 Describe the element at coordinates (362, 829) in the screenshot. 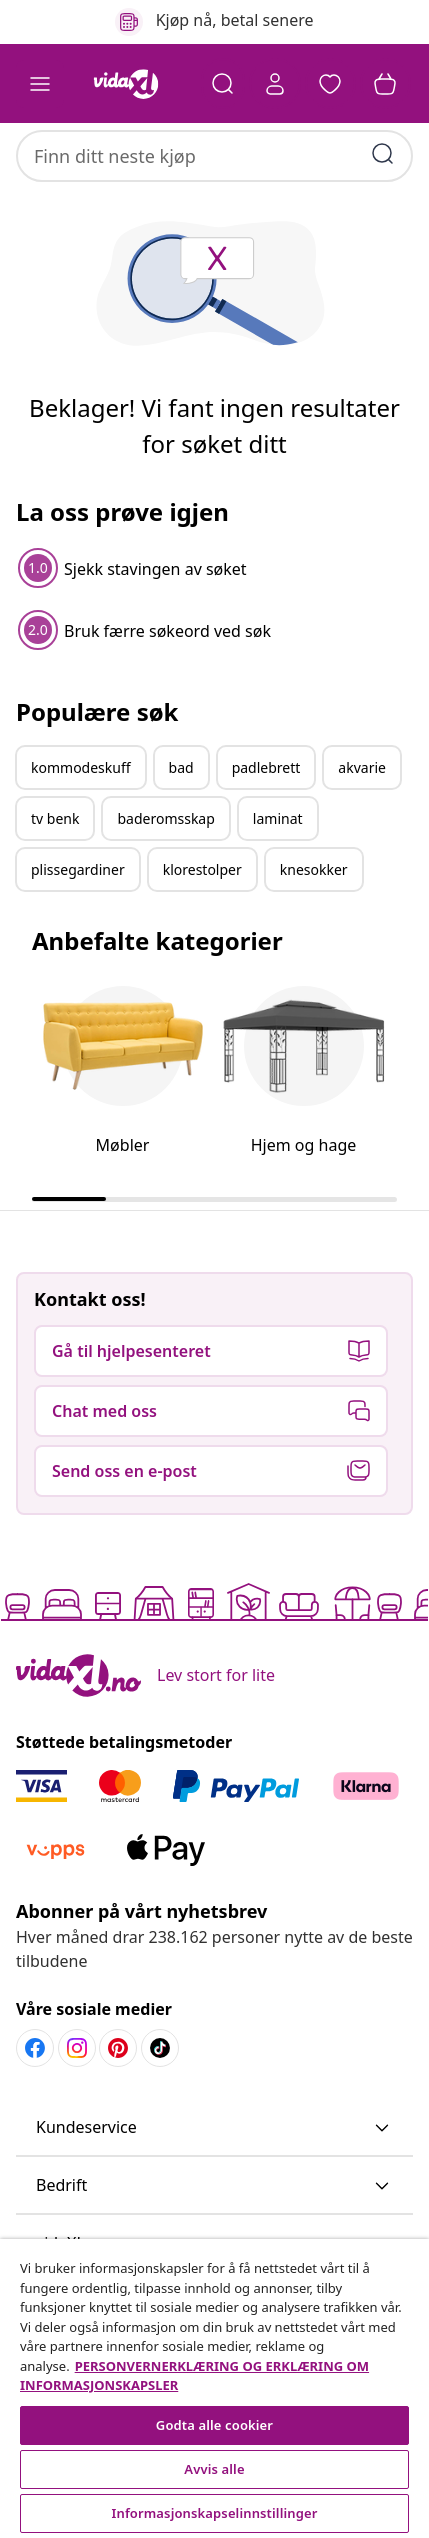

I see `akvarie` at that location.